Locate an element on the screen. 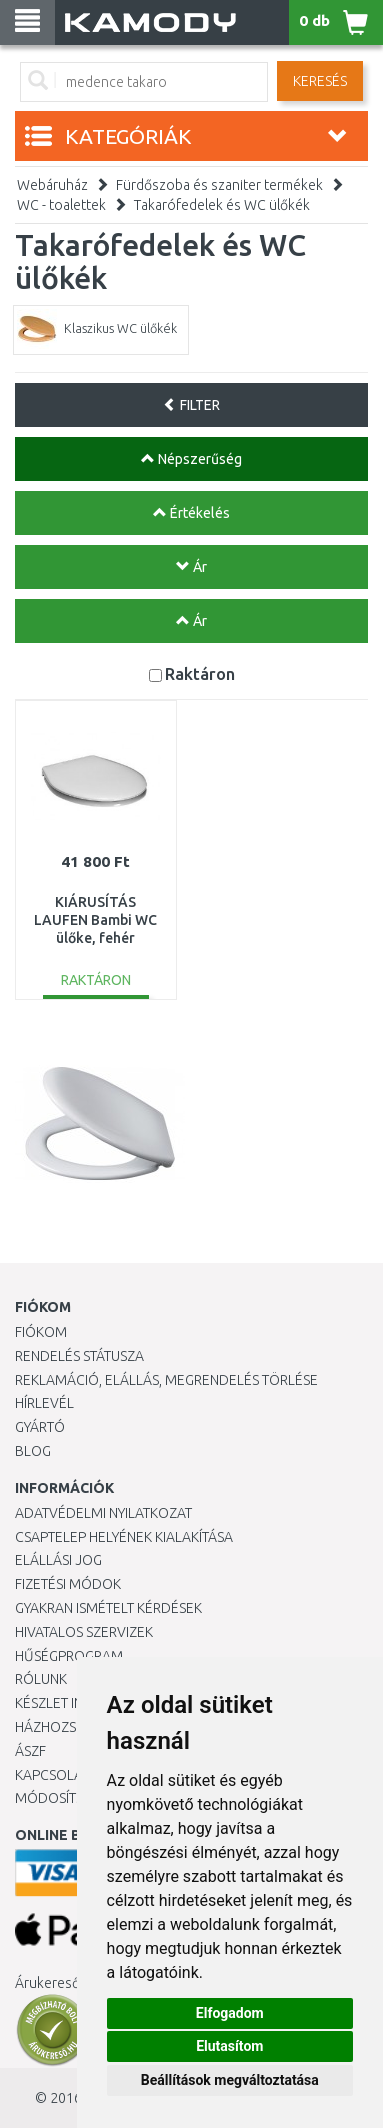 The image size is (383, 2128). Takarófedelek és WC ülőkék is located at coordinates (222, 205).